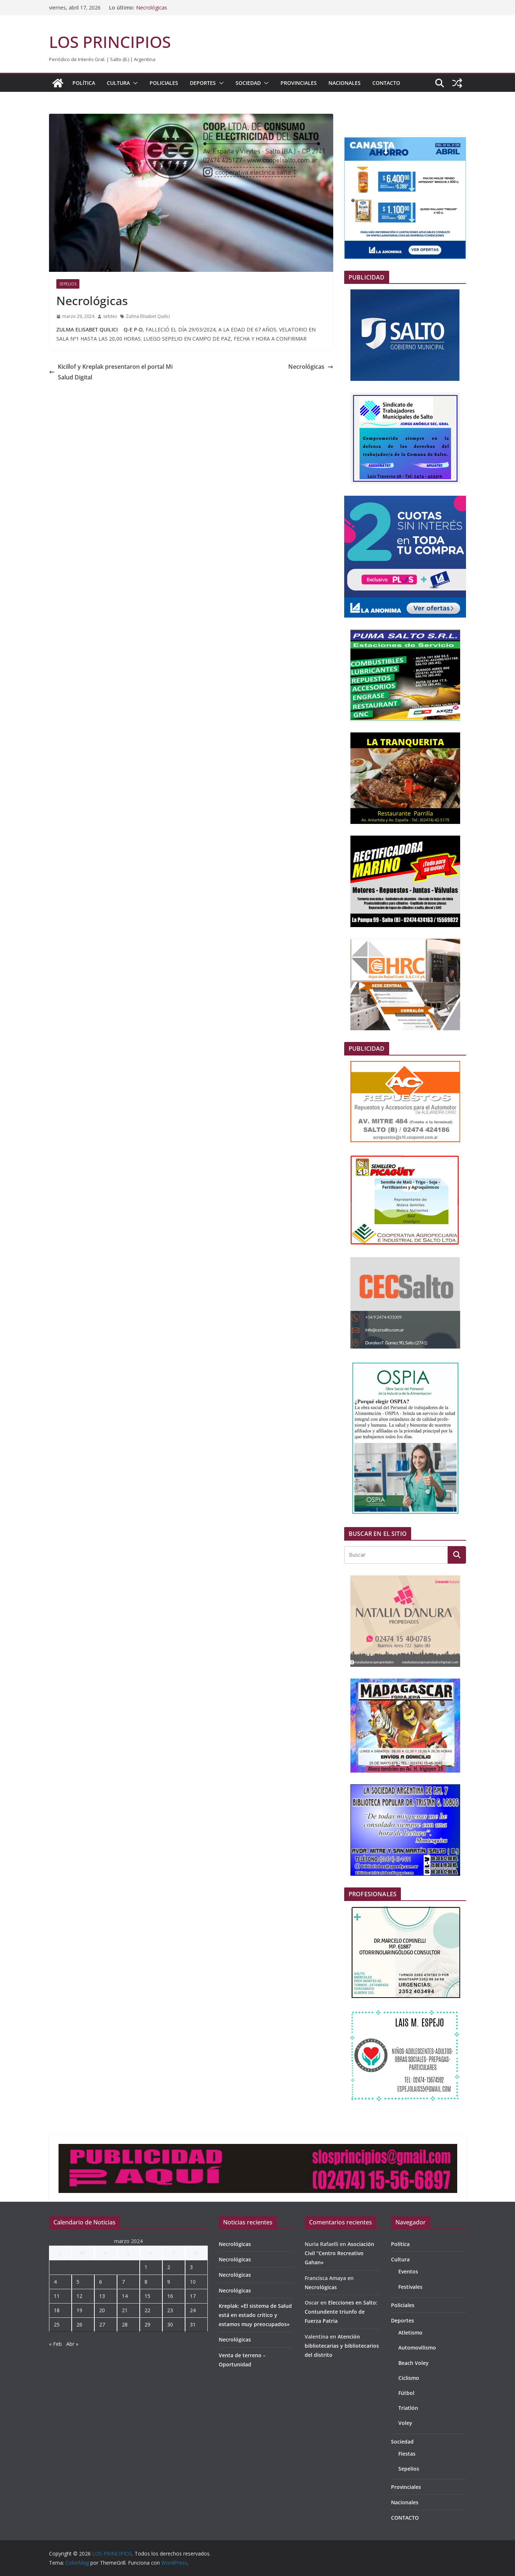 The height and width of the screenshot is (2576, 515). What do you see at coordinates (57, 2310) in the screenshot?
I see `18 [Entradas publicadas el 18 de March de 2024]` at bounding box center [57, 2310].